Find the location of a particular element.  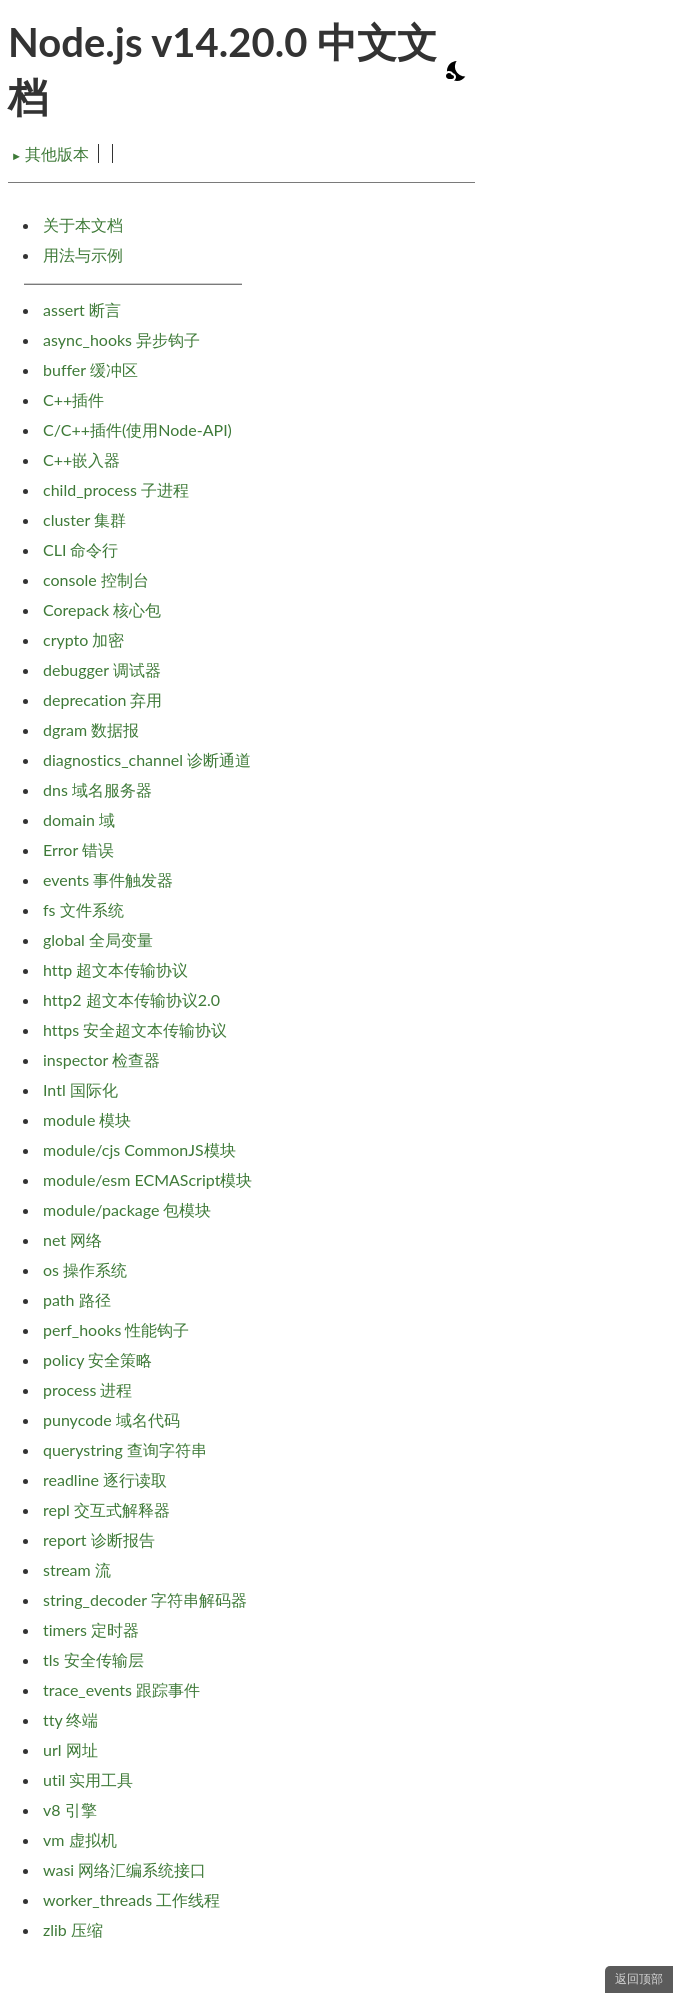

querystring 查询字符串 is located at coordinates (125, 1449).